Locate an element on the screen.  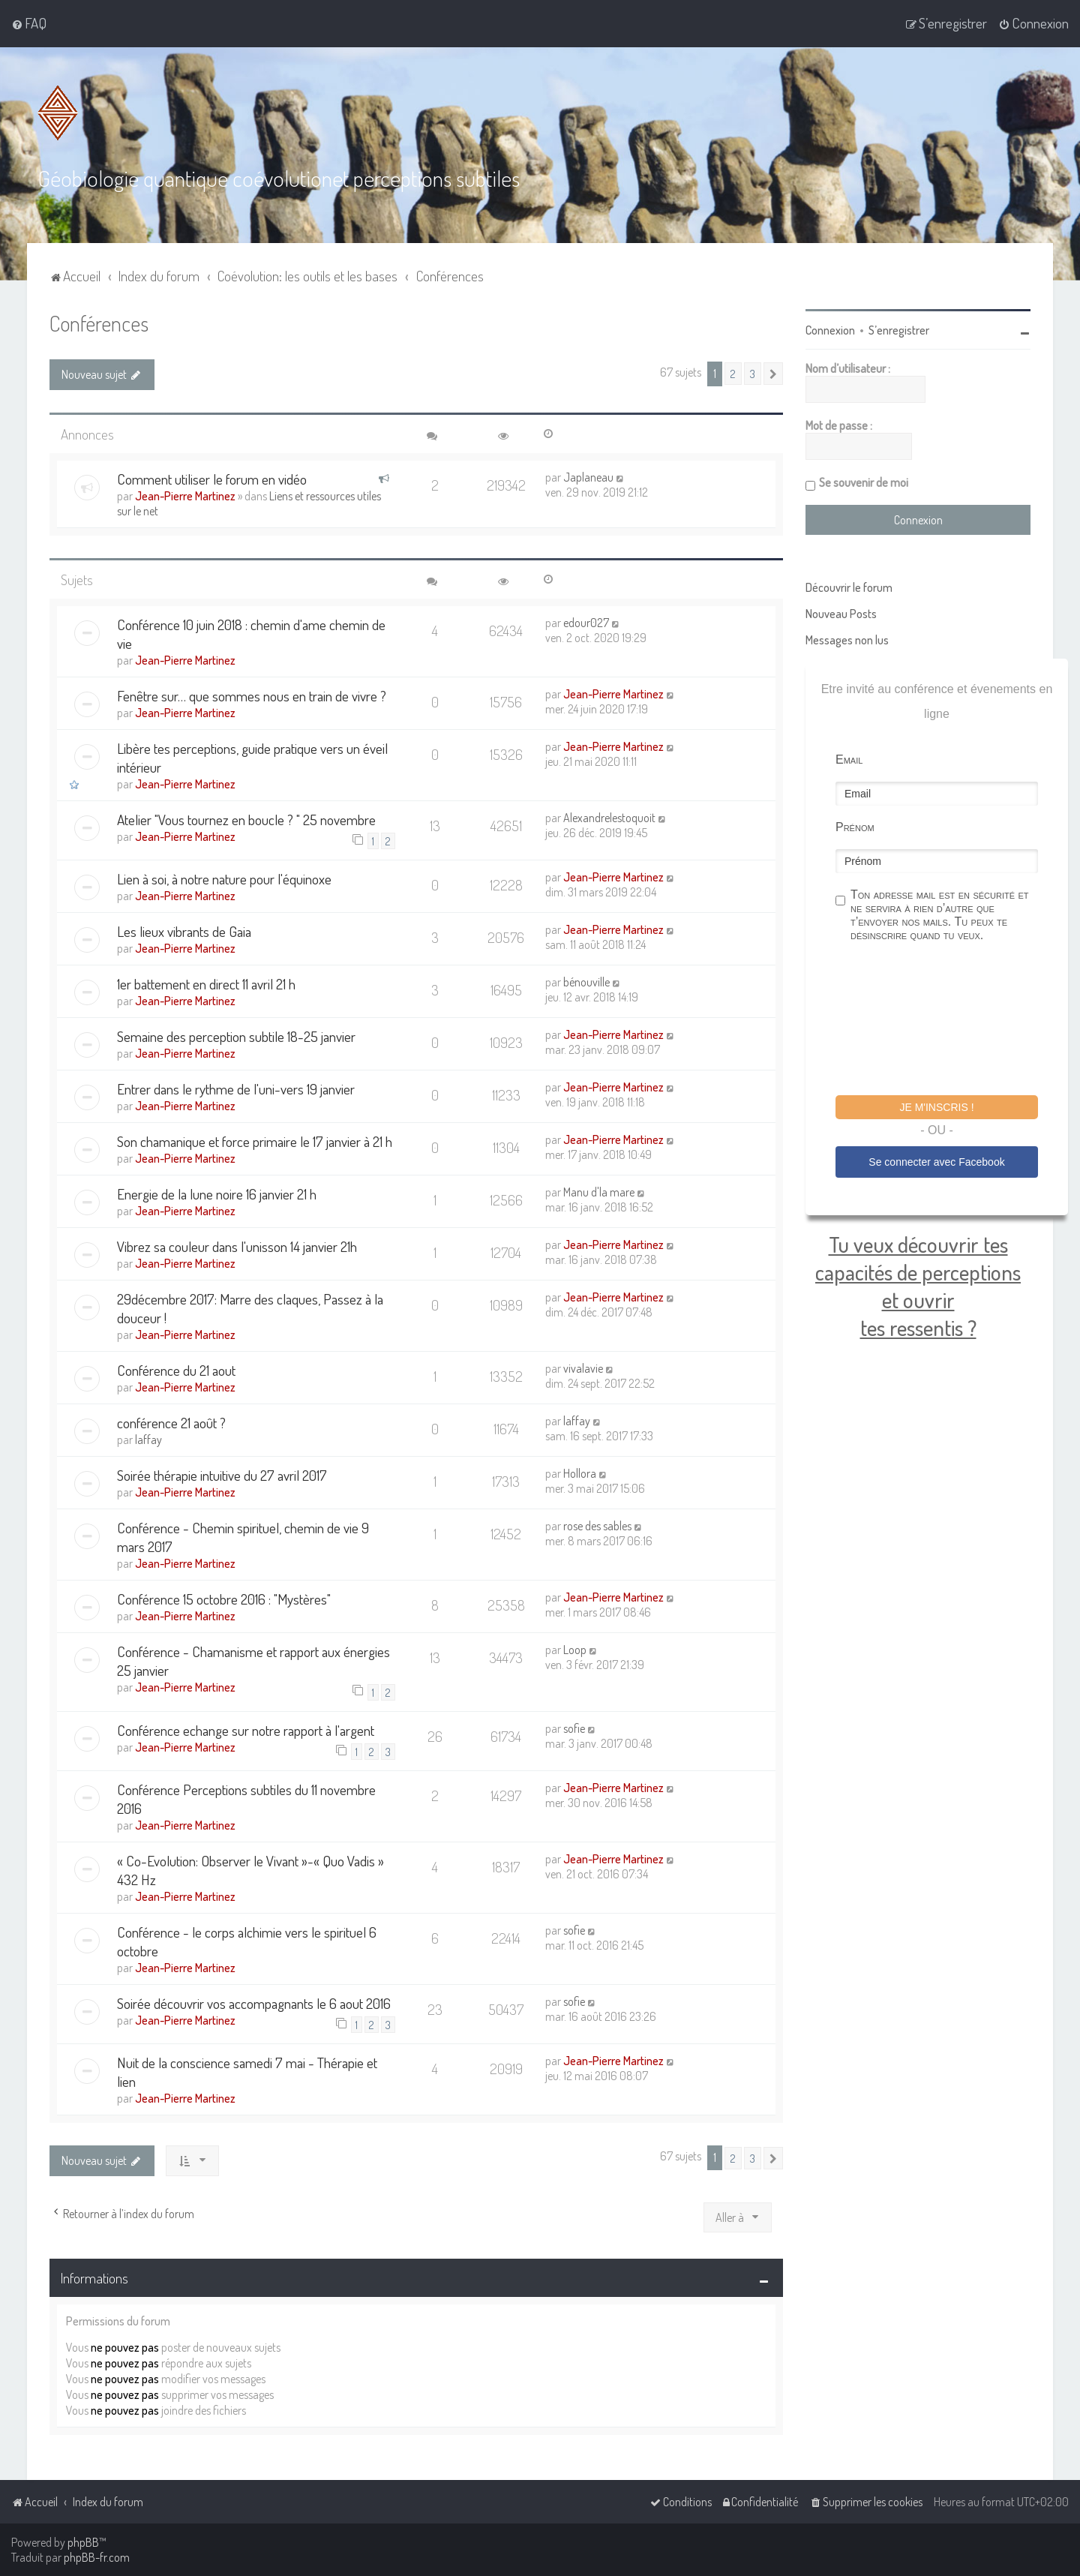
Loop is located at coordinates (574, 1649).